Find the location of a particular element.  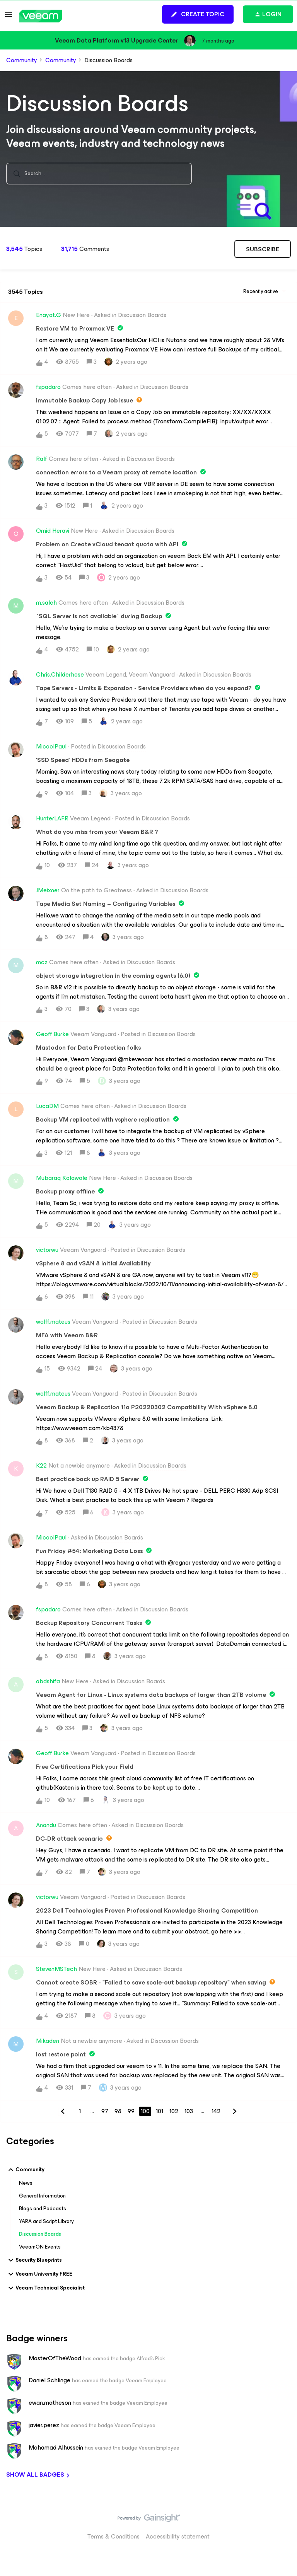

Ralf is located at coordinates (41, 459).